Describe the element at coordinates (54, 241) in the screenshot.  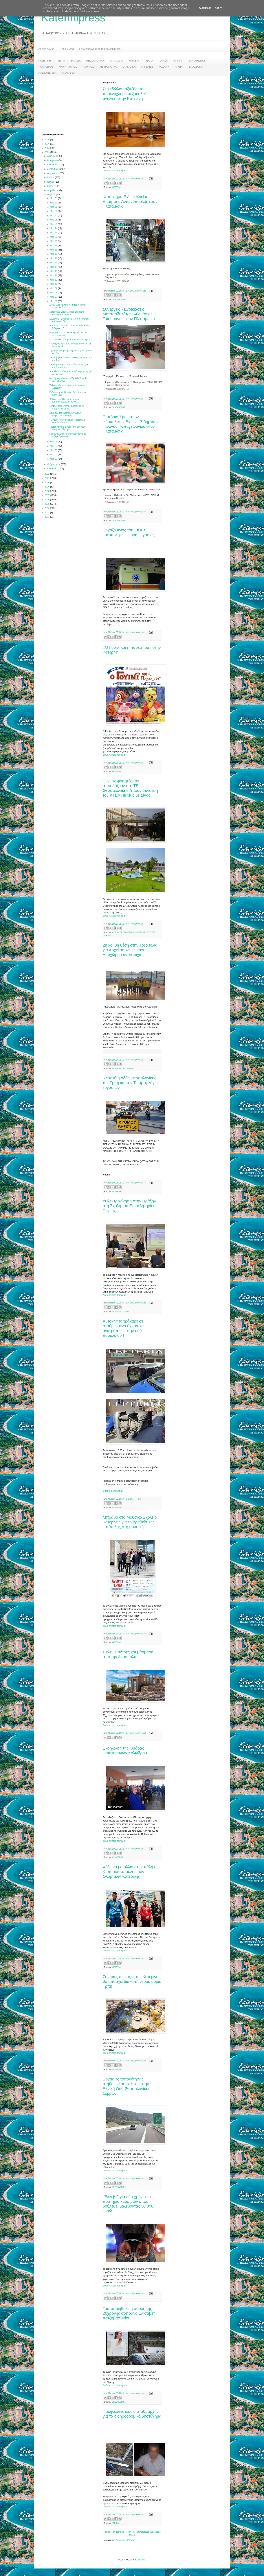
I see `Μαρ 21` at that location.